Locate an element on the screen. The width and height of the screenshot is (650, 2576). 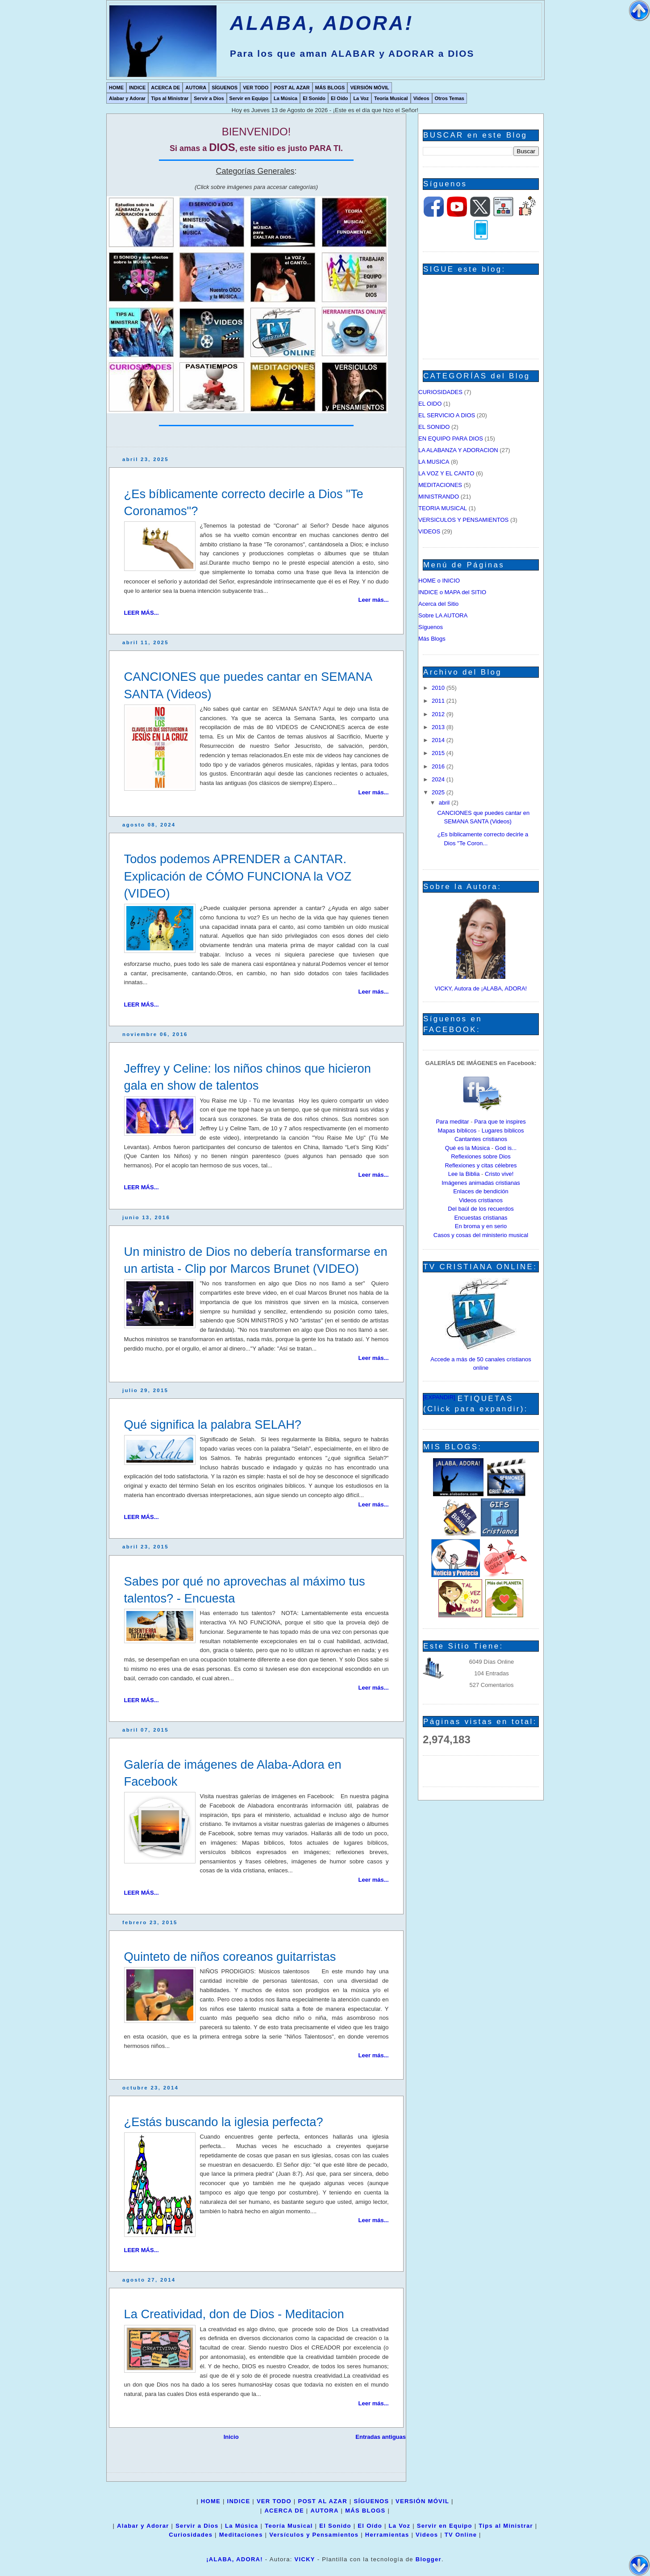
Mapas bíblicos is located at coordinates (457, 1130).